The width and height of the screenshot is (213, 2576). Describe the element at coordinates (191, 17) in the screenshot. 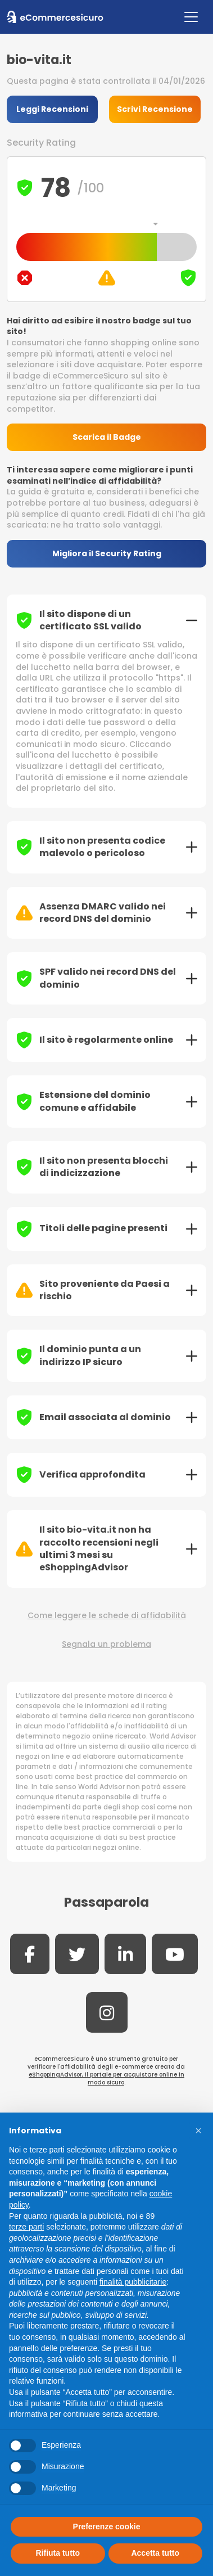

I see `[Toggle navigation]` at that location.